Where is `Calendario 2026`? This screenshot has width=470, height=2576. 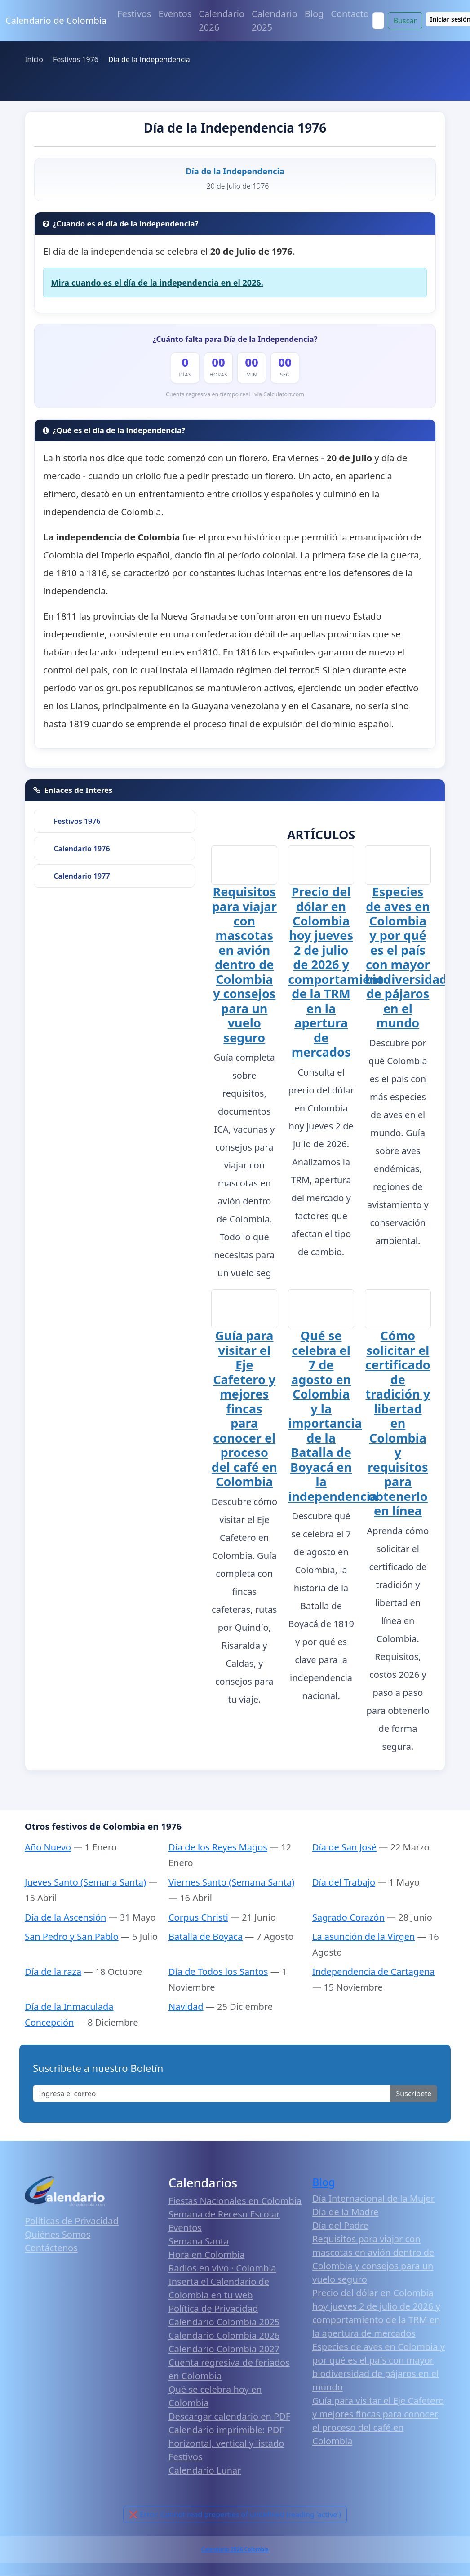 Calendario 2026 is located at coordinates (221, 20).